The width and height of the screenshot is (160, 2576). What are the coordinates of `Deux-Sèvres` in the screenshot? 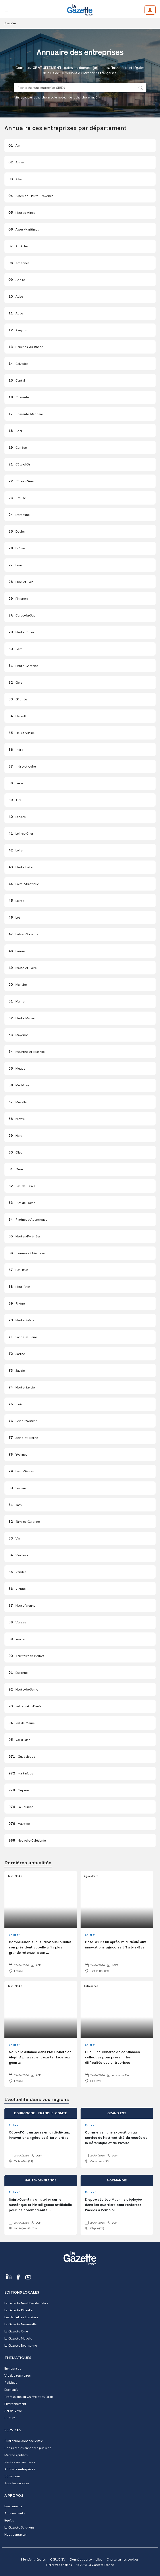 It's located at (21, 1471).